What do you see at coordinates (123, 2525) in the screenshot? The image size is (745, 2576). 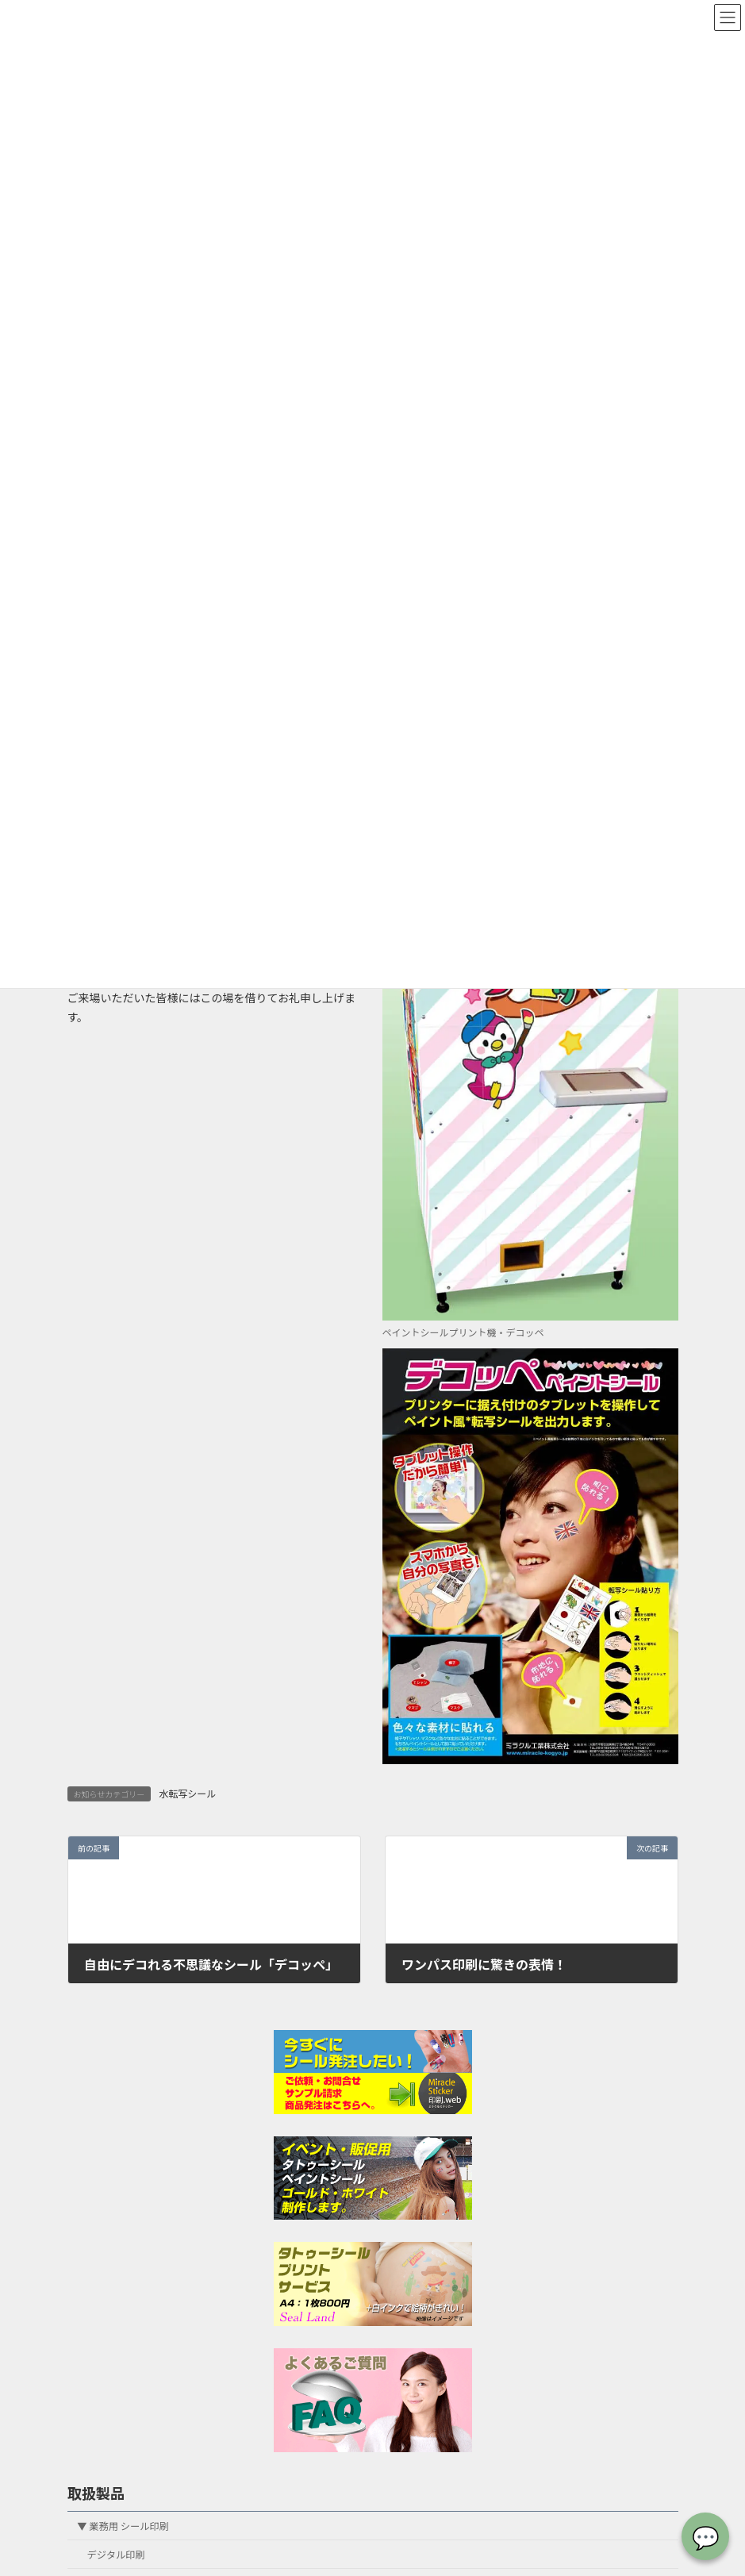 I see `▼ 業務用 シール印刷` at bounding box center [123, 2525].